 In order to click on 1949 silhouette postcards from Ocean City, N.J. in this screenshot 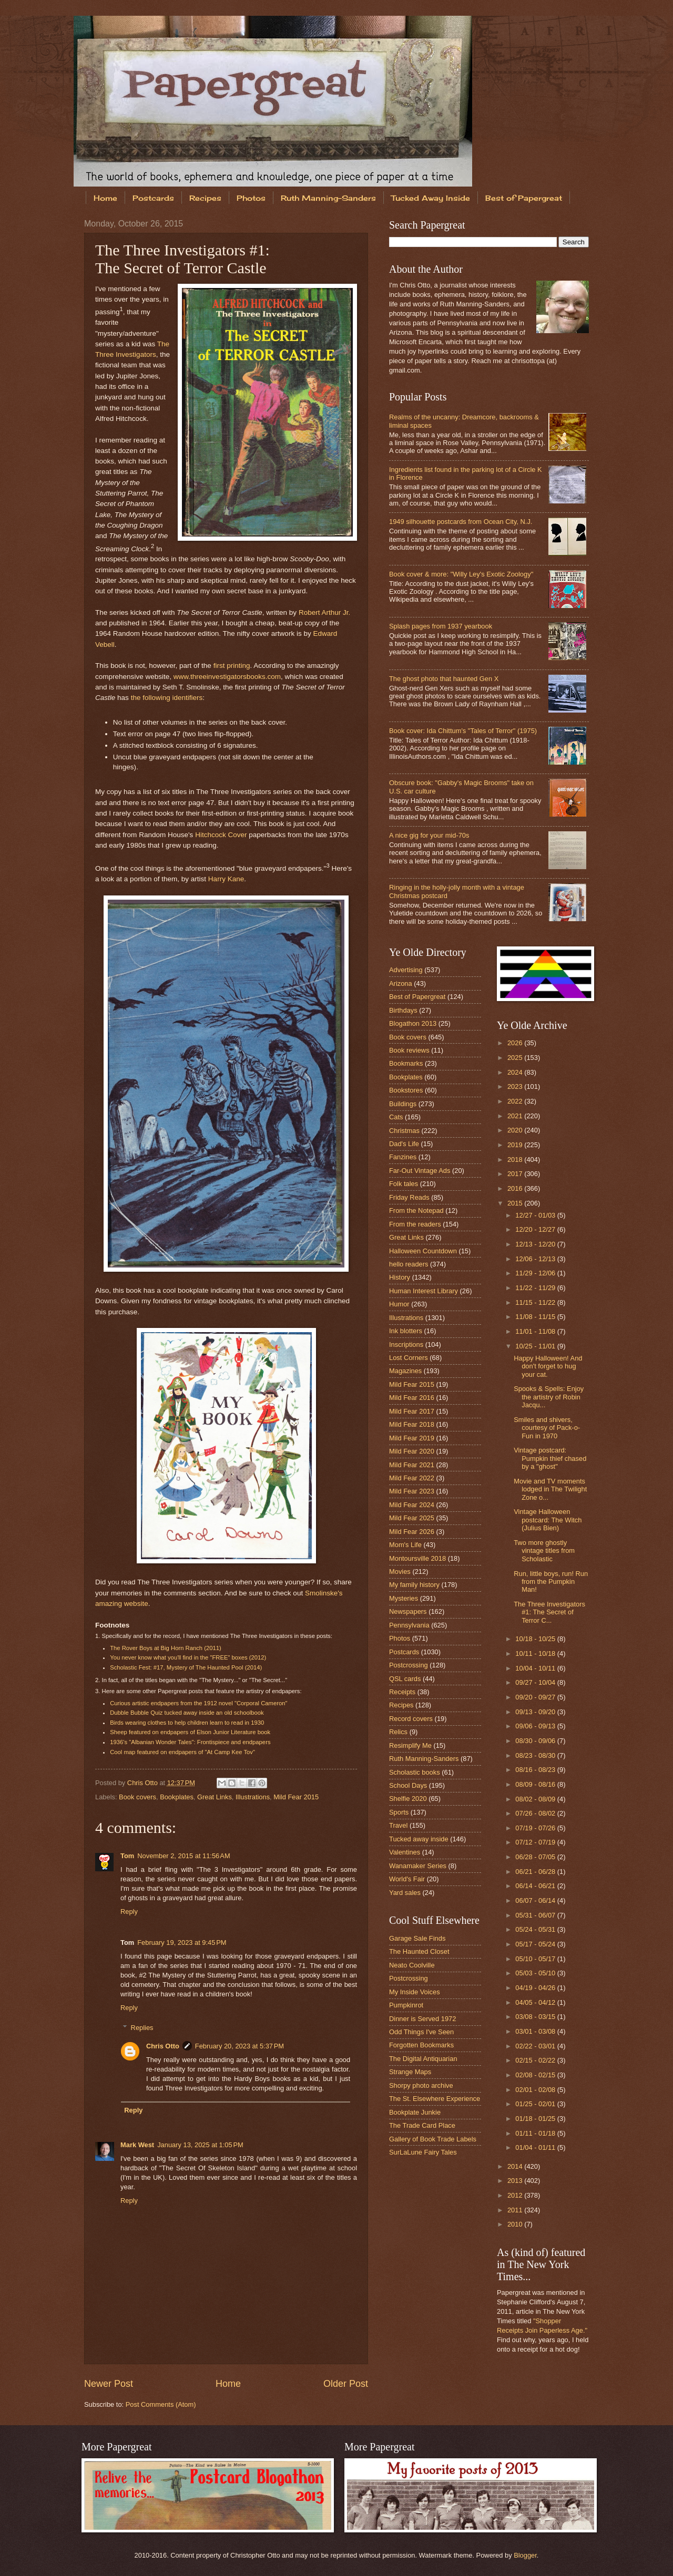, I will do `click(460, 521)`.